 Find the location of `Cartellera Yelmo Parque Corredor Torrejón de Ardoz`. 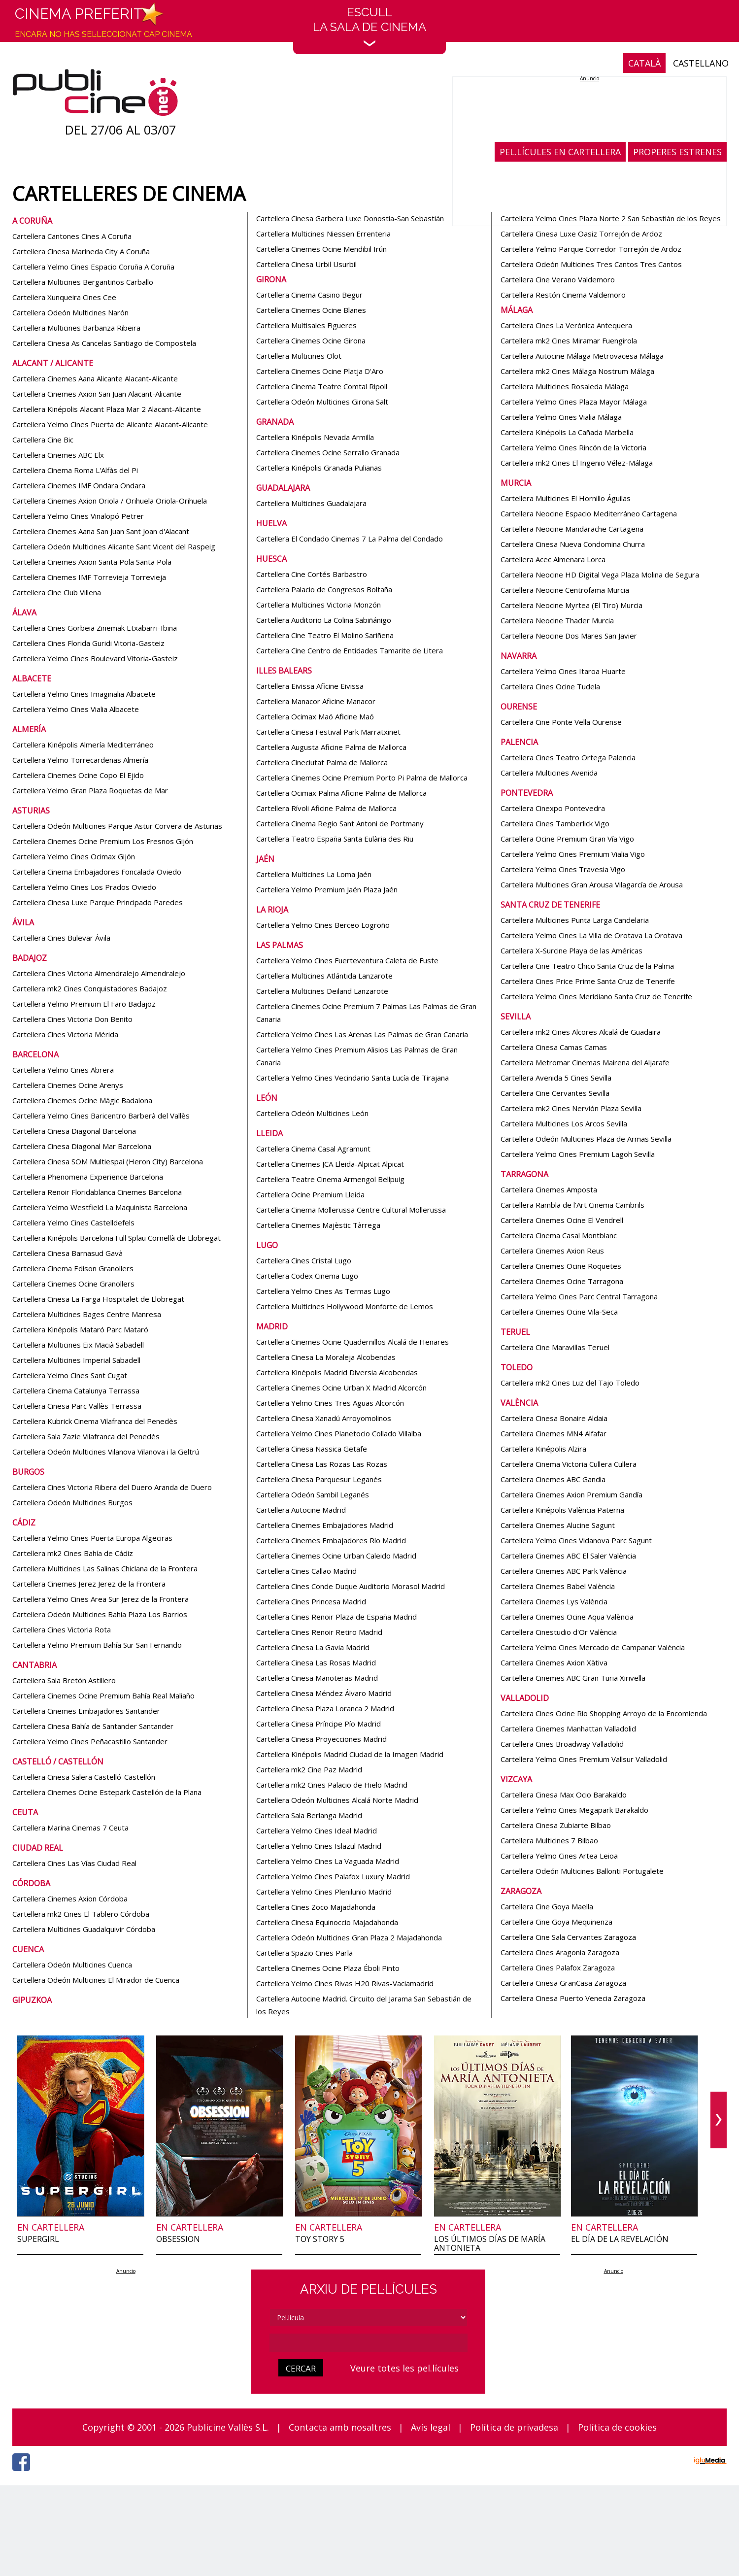

Cartellera Yelmo Parque Corredor Torrejón de Ardoz is located at coordinates (591, 249).